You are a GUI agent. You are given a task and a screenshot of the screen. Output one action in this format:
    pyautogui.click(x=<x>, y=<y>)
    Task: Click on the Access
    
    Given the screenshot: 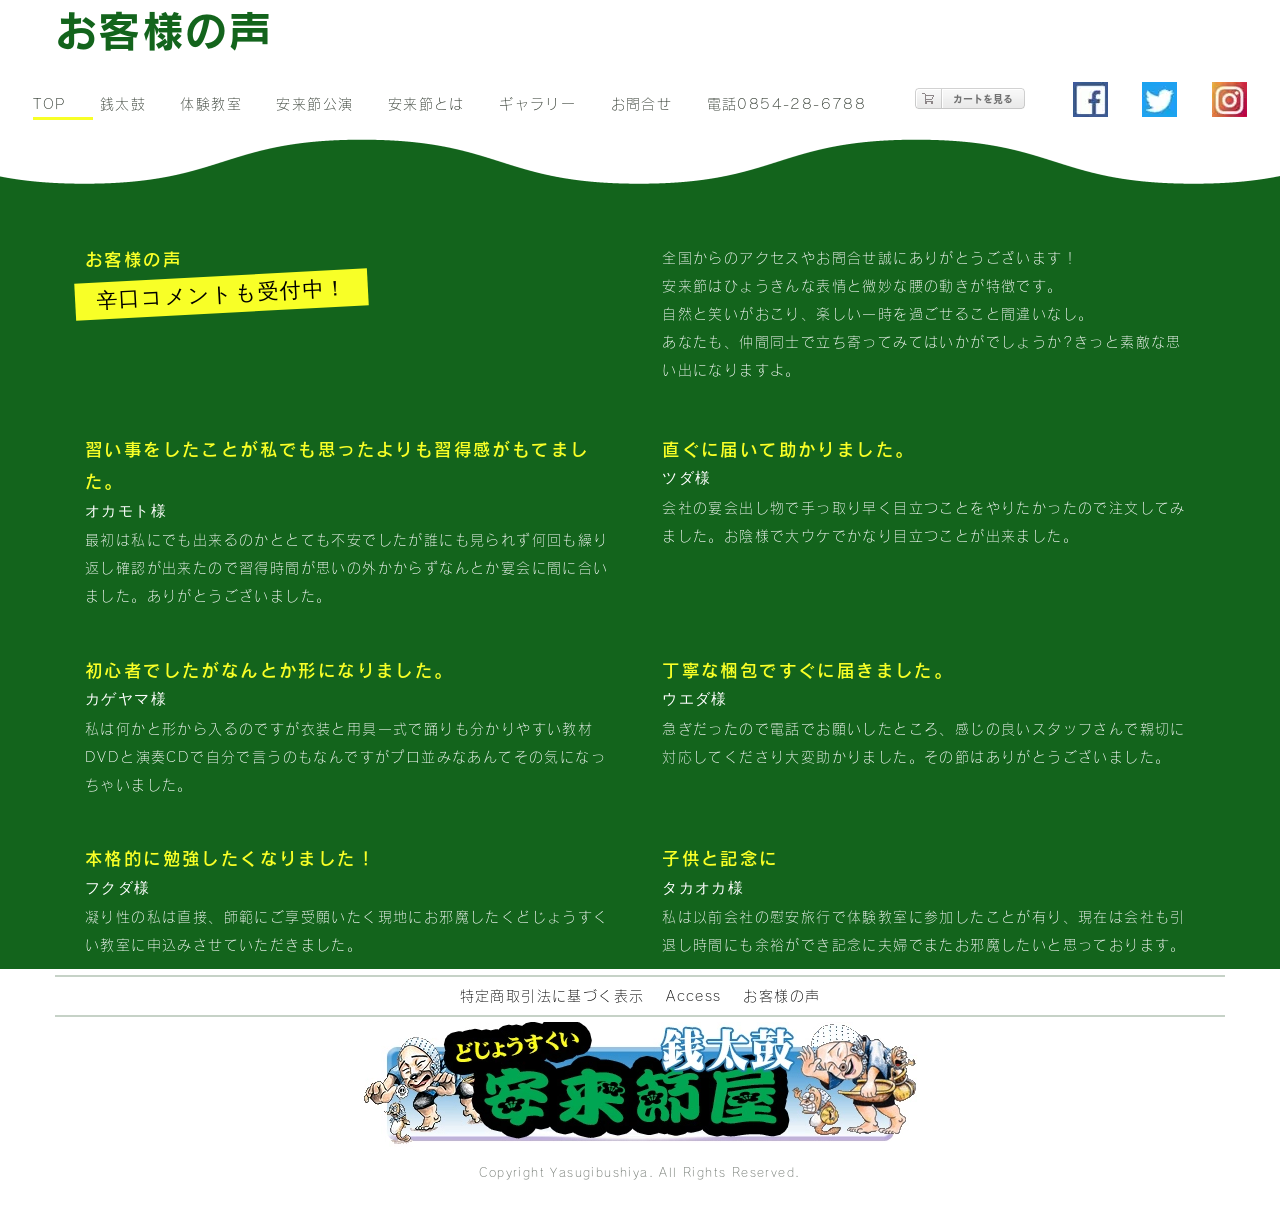 What is the action you would take?
    pyautogui.click(x=693, y=996)
    